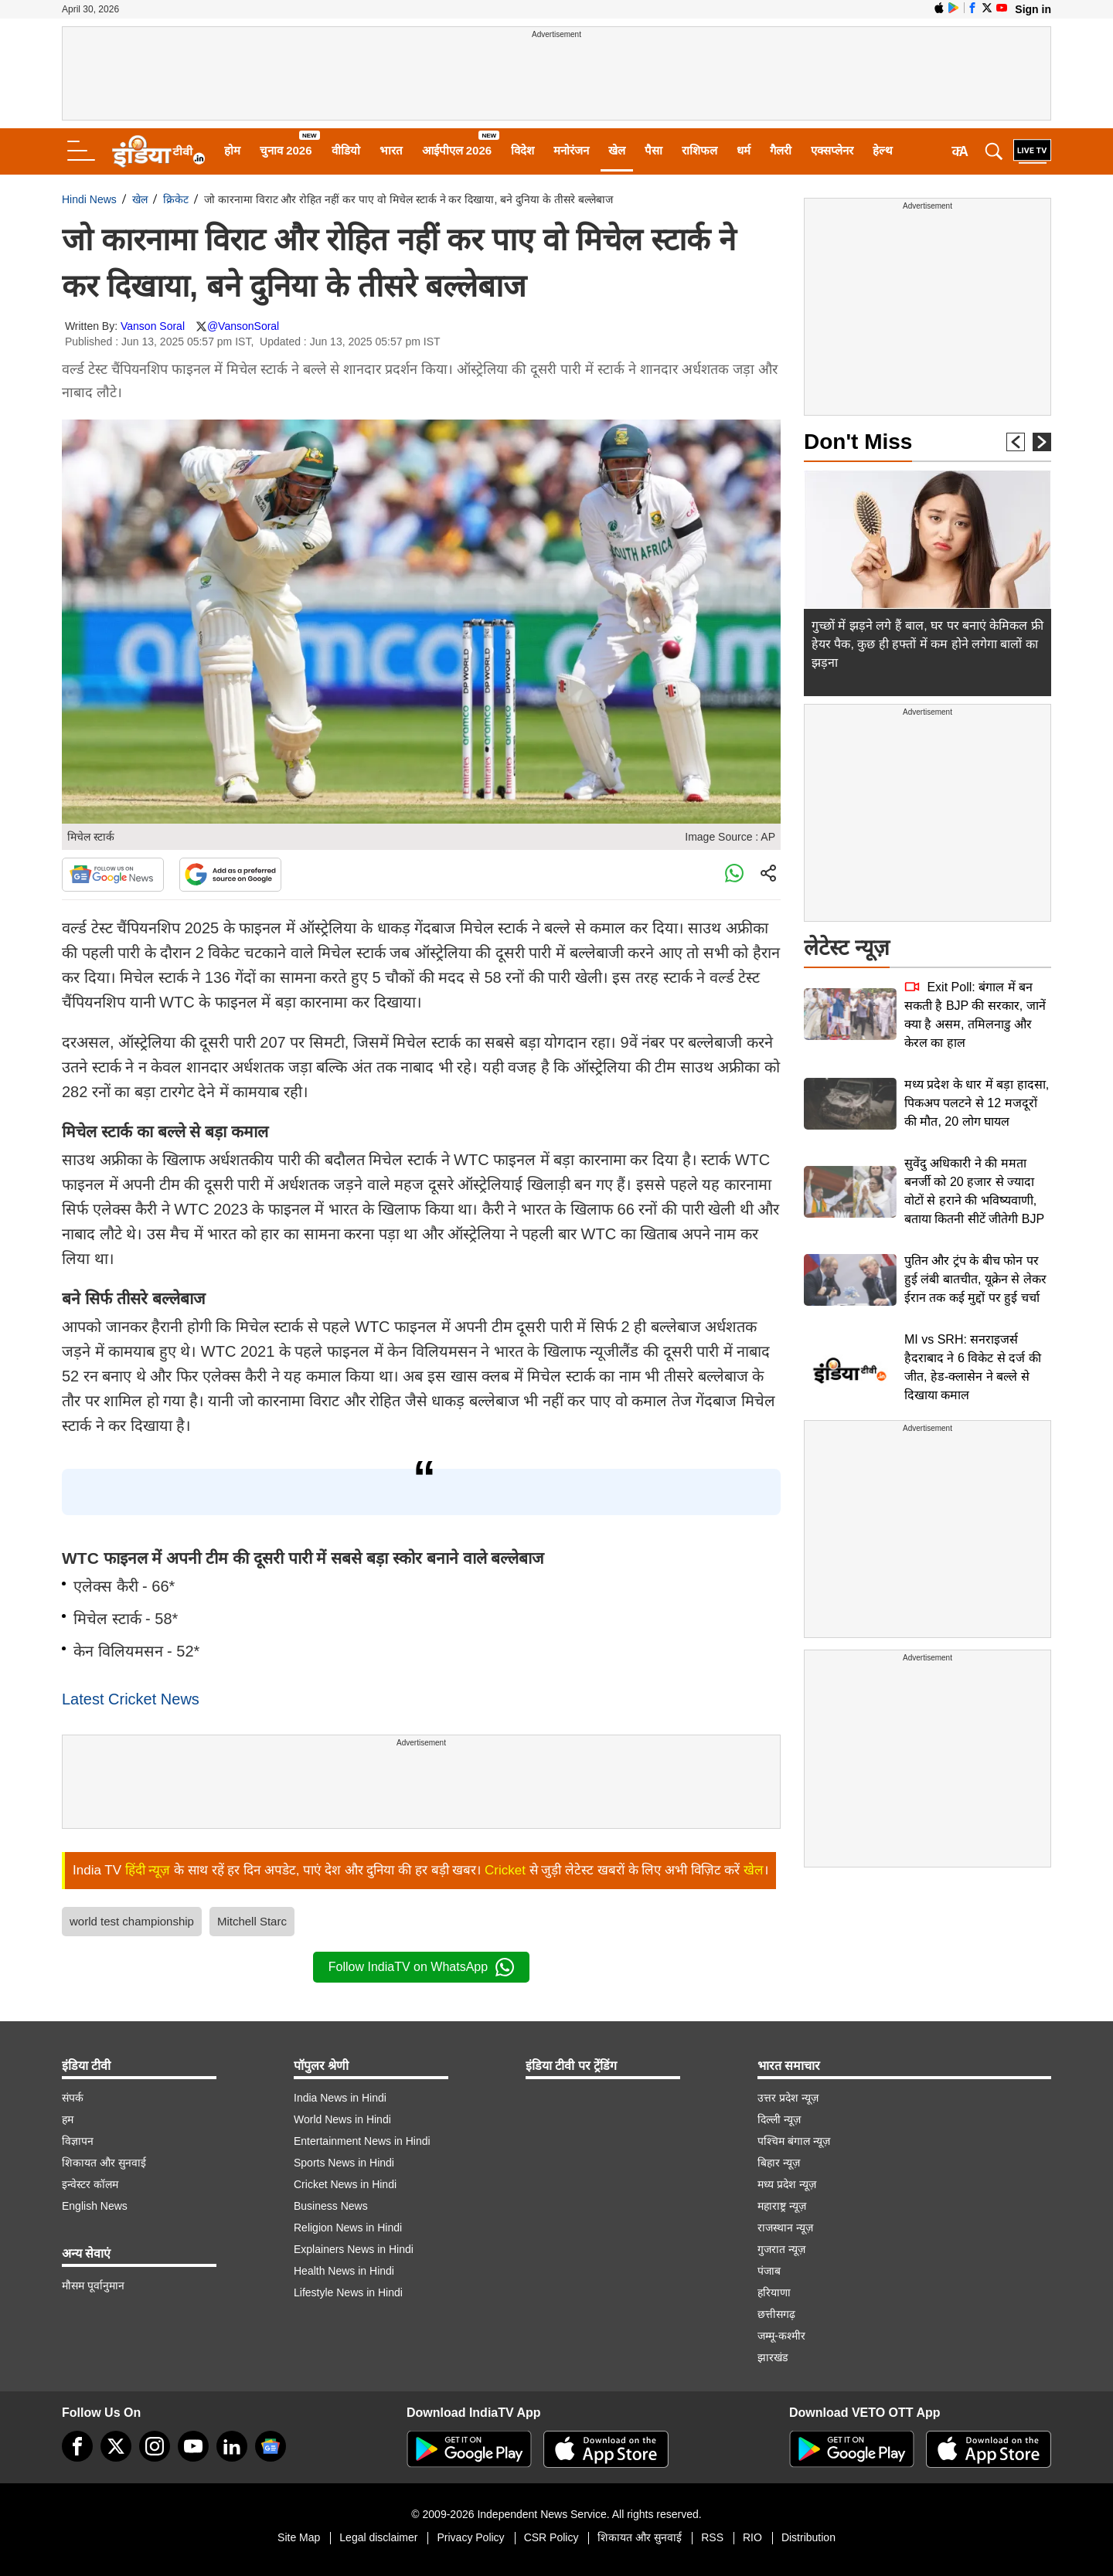  Describe the element at coordinates (793, 2141) in the screenshot. I see `पश्चिम बंगाल न्यूज़` at that location.